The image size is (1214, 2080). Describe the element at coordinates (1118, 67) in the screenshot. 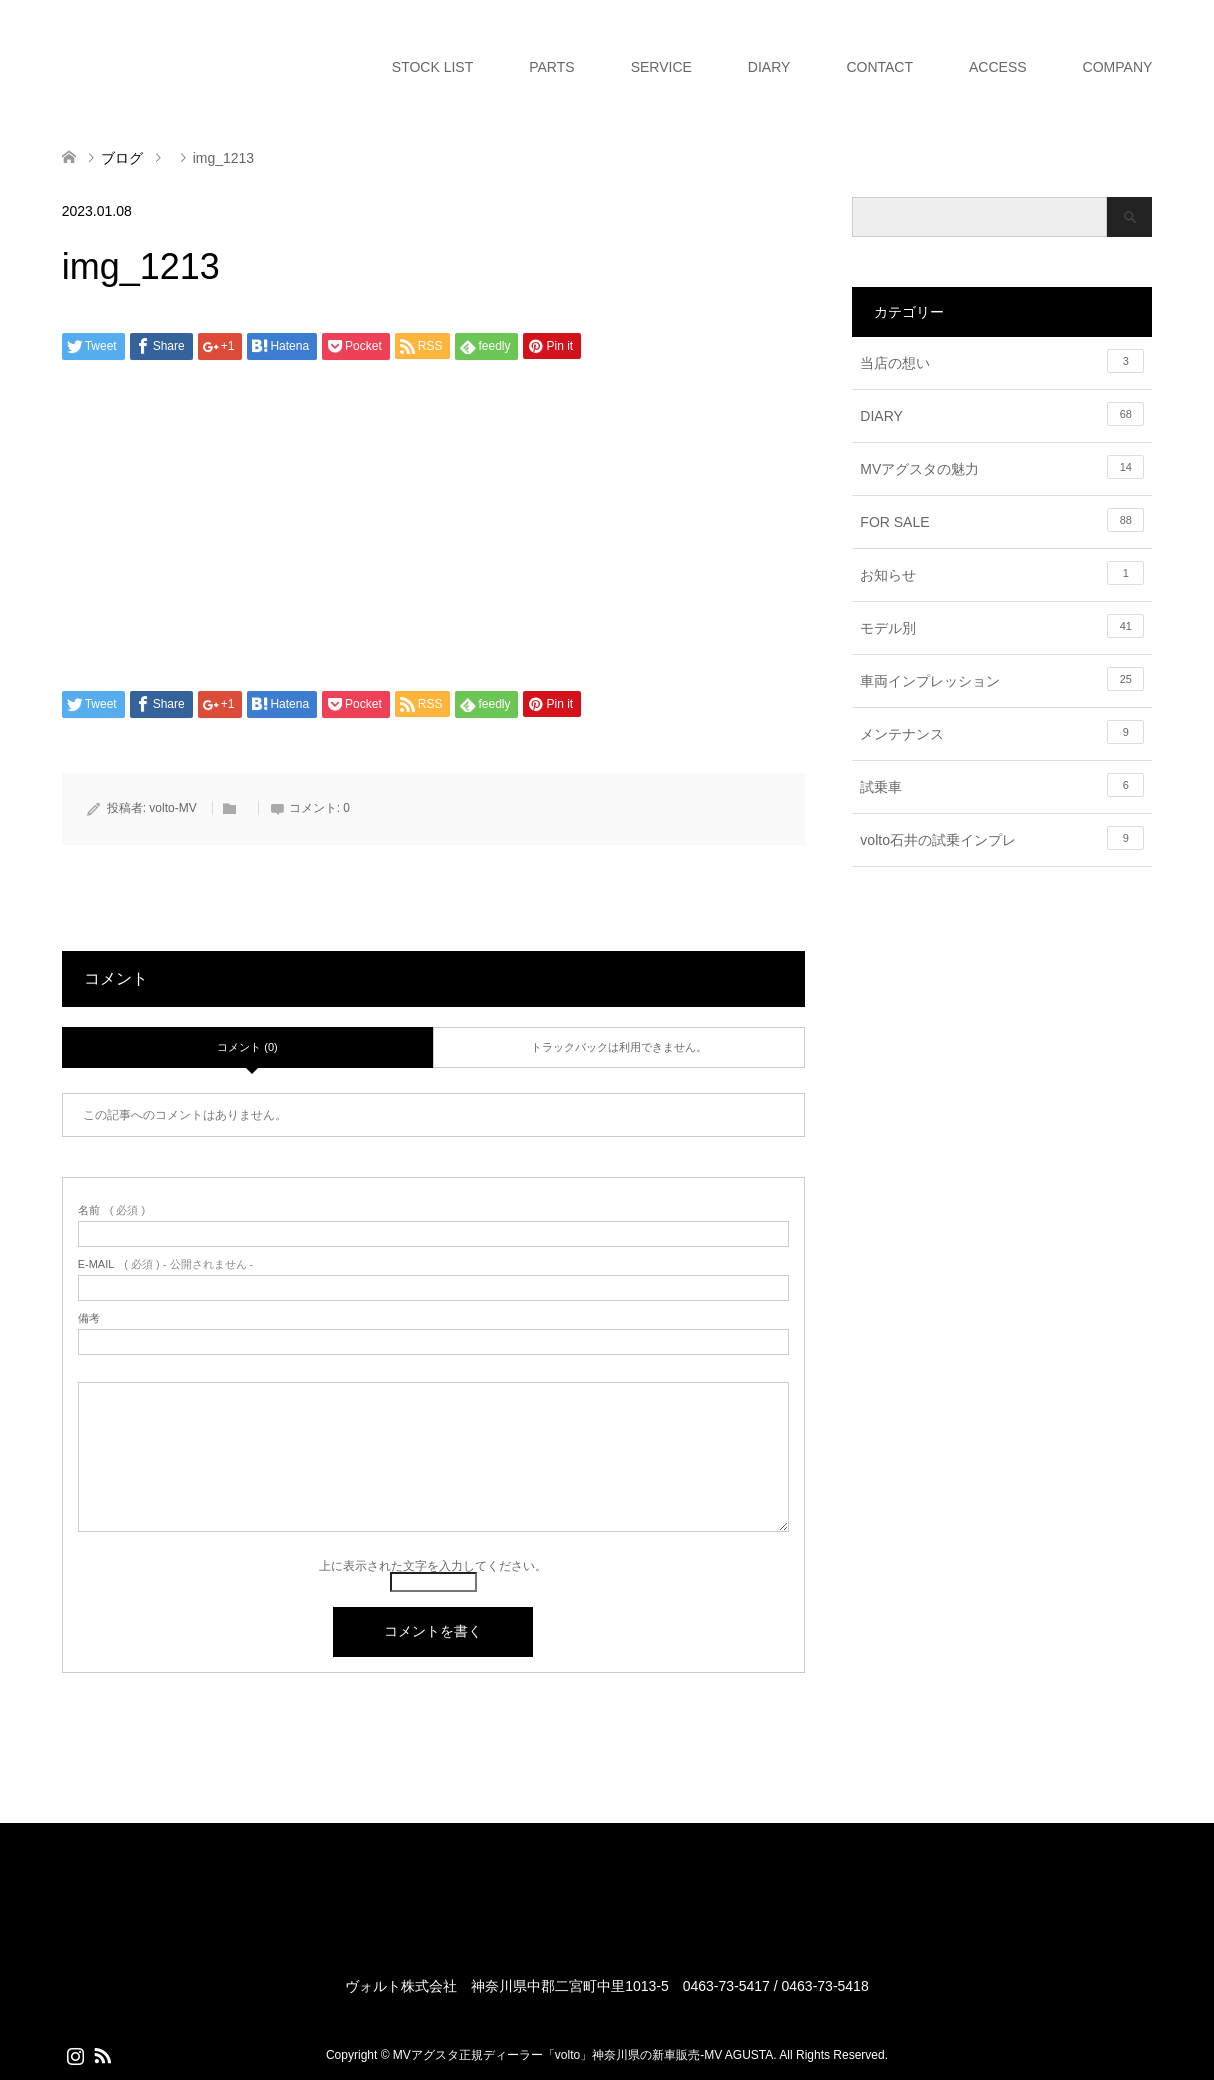

I see `COMPANY` at that location.